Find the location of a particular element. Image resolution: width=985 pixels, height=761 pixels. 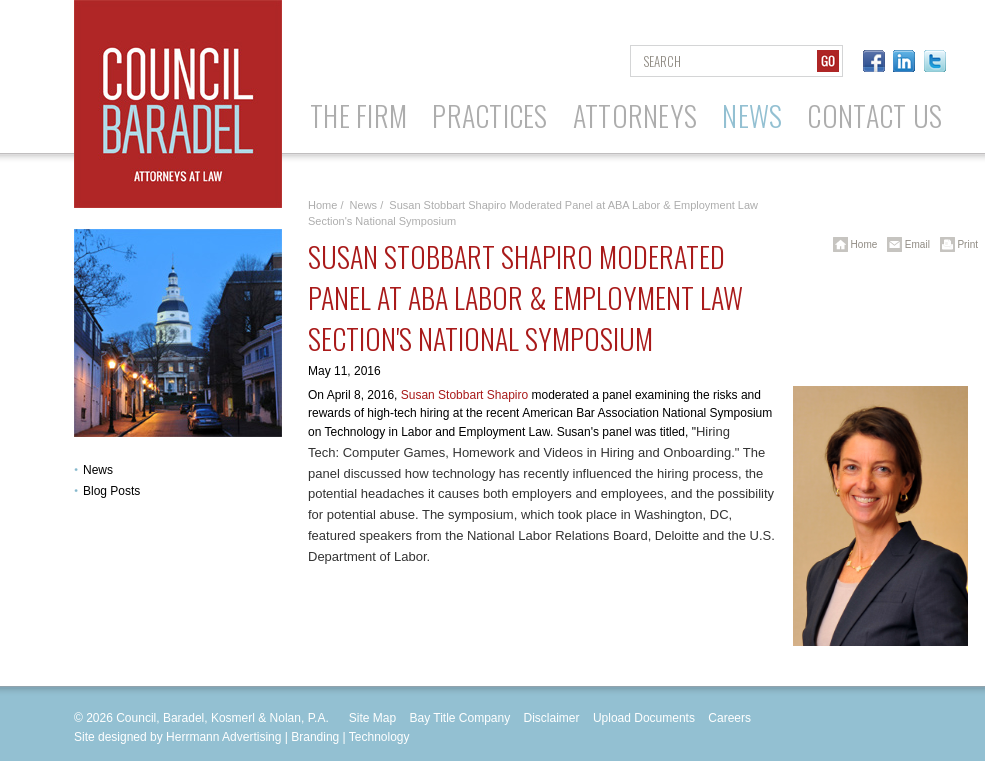

Upload Documents is located at coordinates (644, 718).